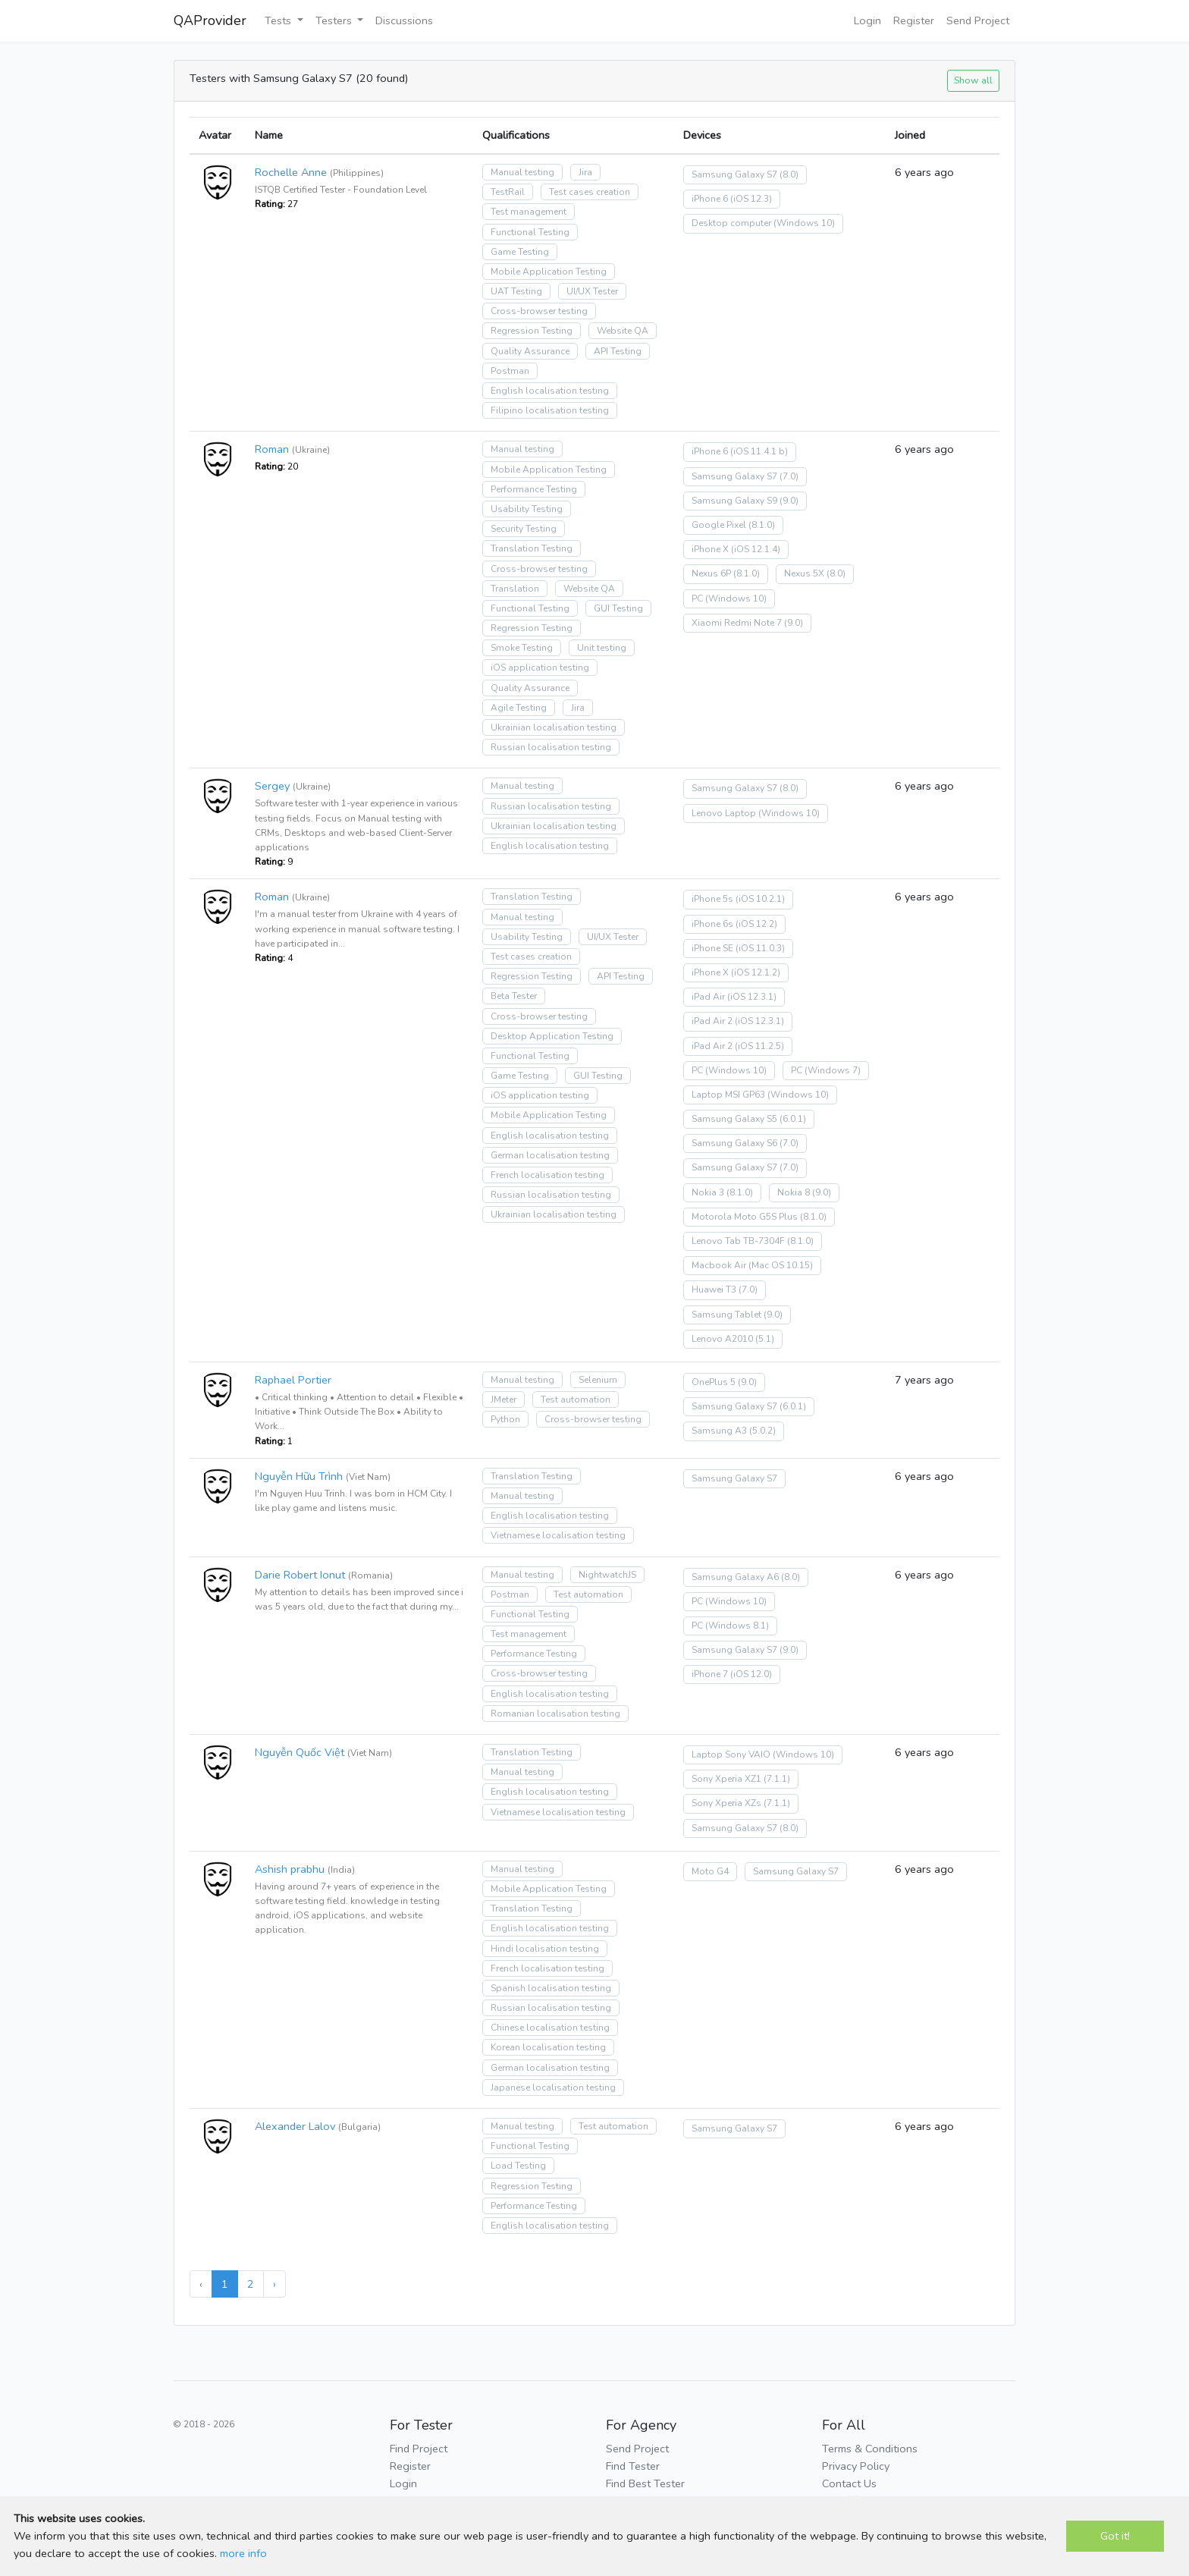 The width and height of the screenshot is (1189, 2576). Describe the element at coordinates (585, 172) in the screenshot. I see `Jira` at that location.